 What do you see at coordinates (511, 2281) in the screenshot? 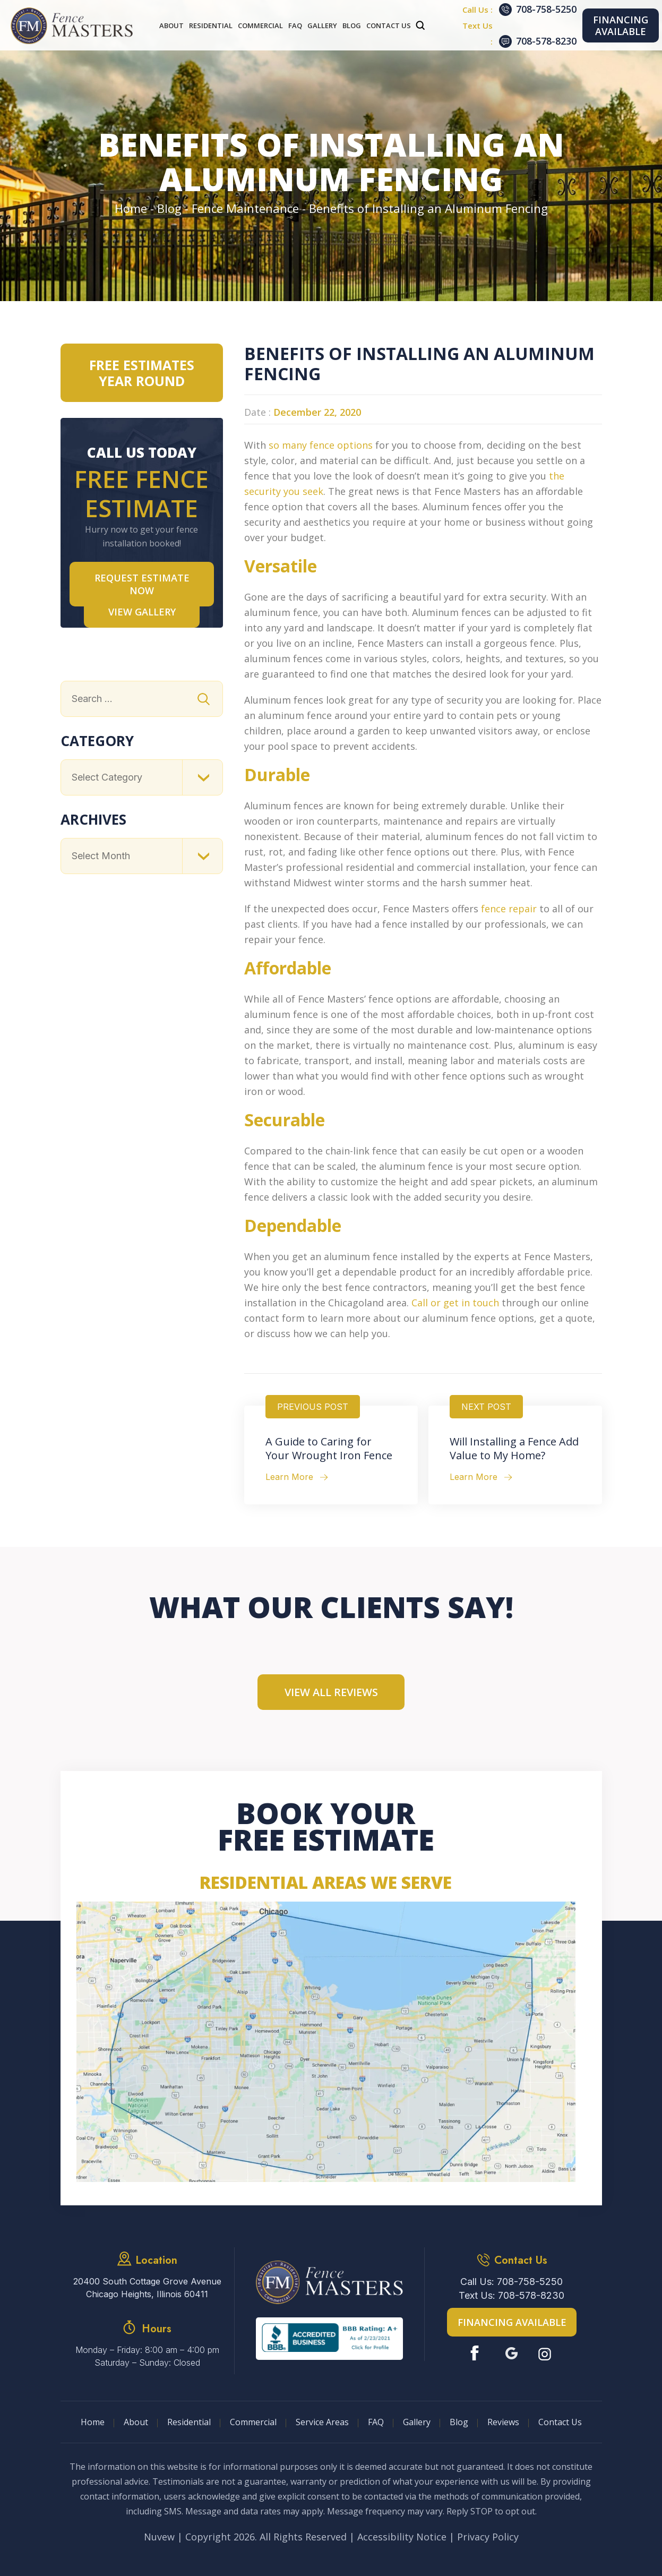
I see `Call Us: 708-758-5250` at bounding box center [511, 2281].